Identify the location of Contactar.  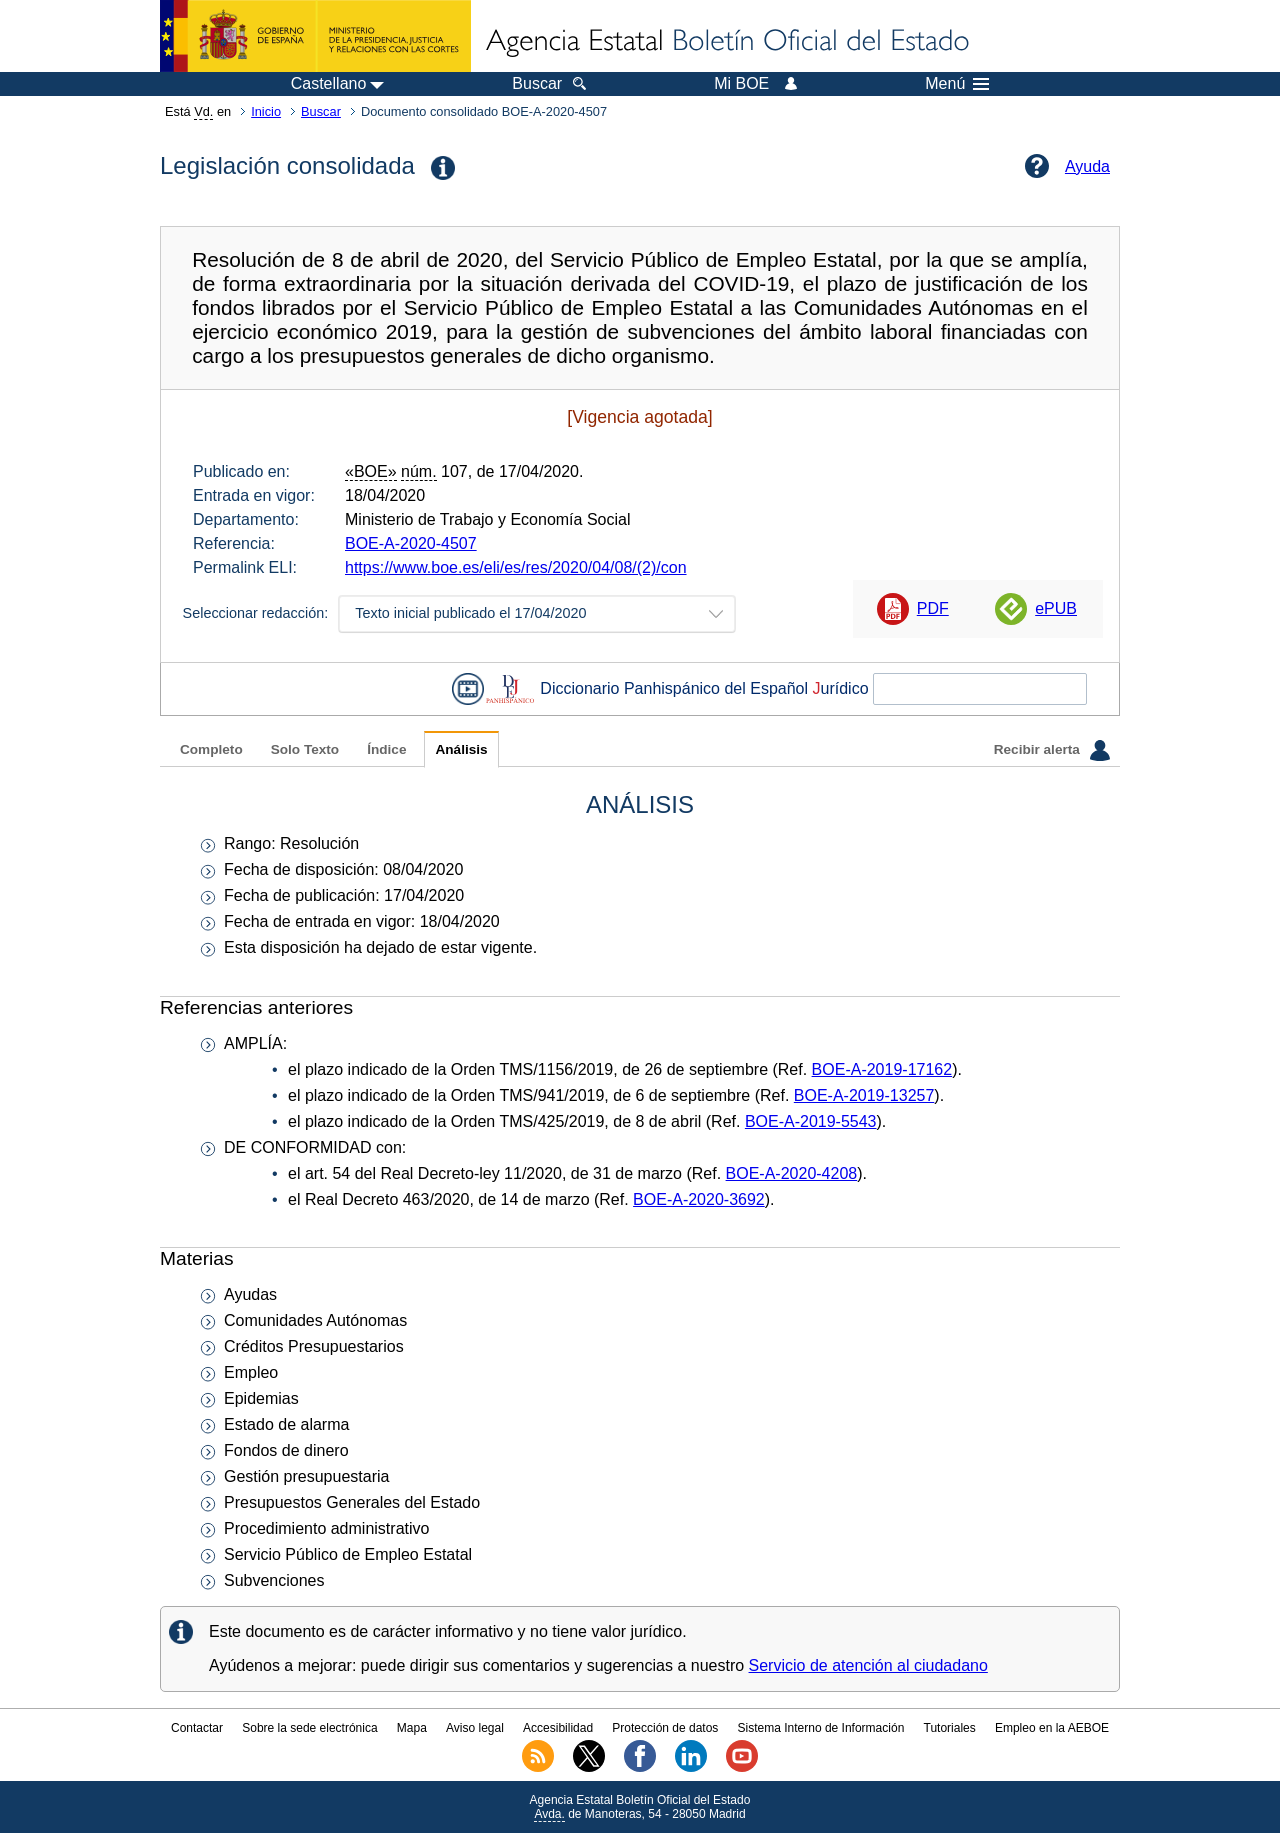
(197, 1728).